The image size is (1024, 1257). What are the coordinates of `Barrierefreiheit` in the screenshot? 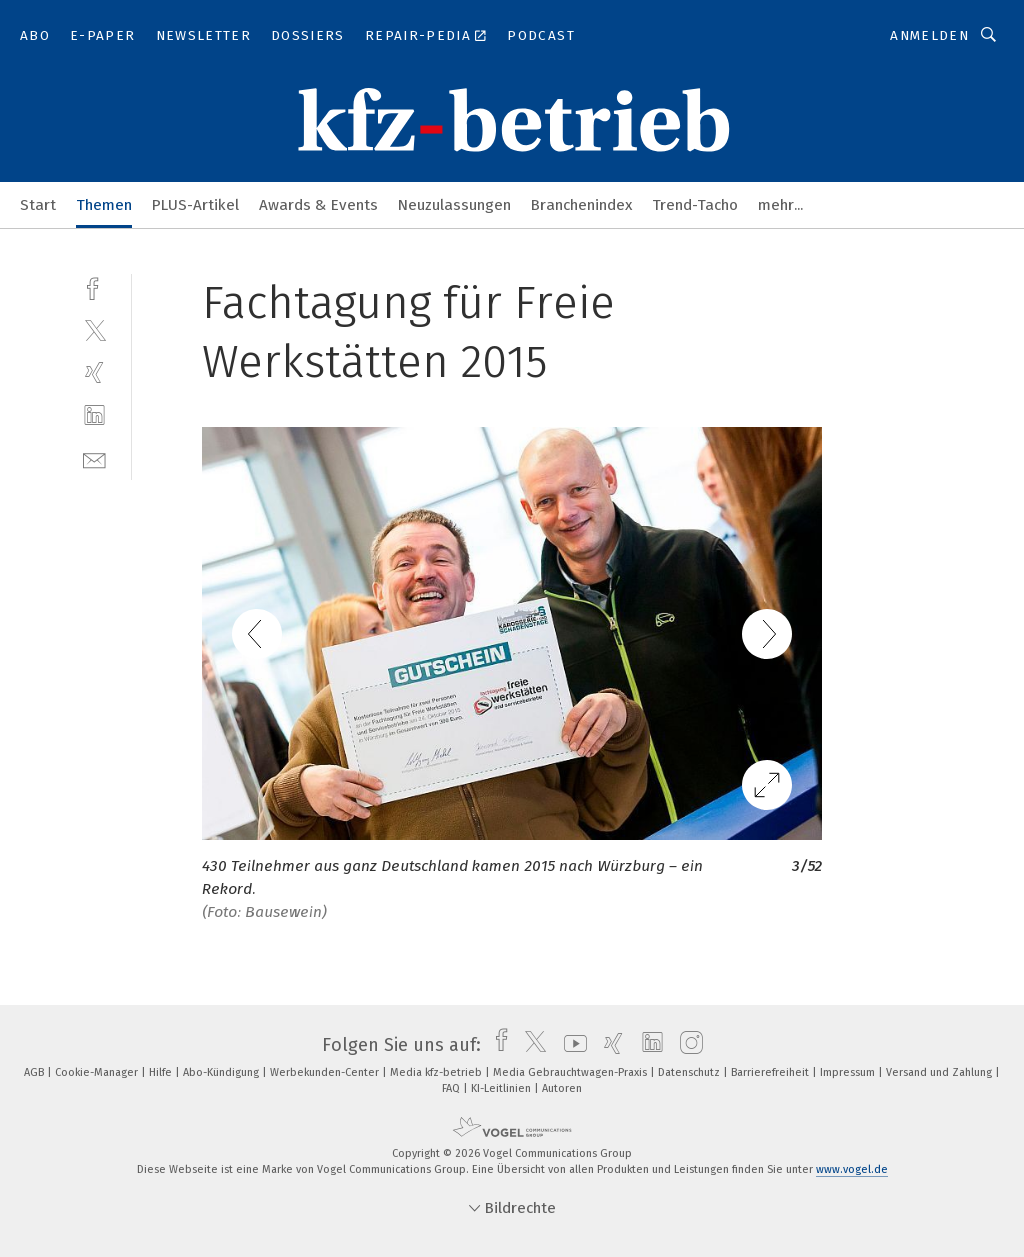 It's located at (771, 1072).